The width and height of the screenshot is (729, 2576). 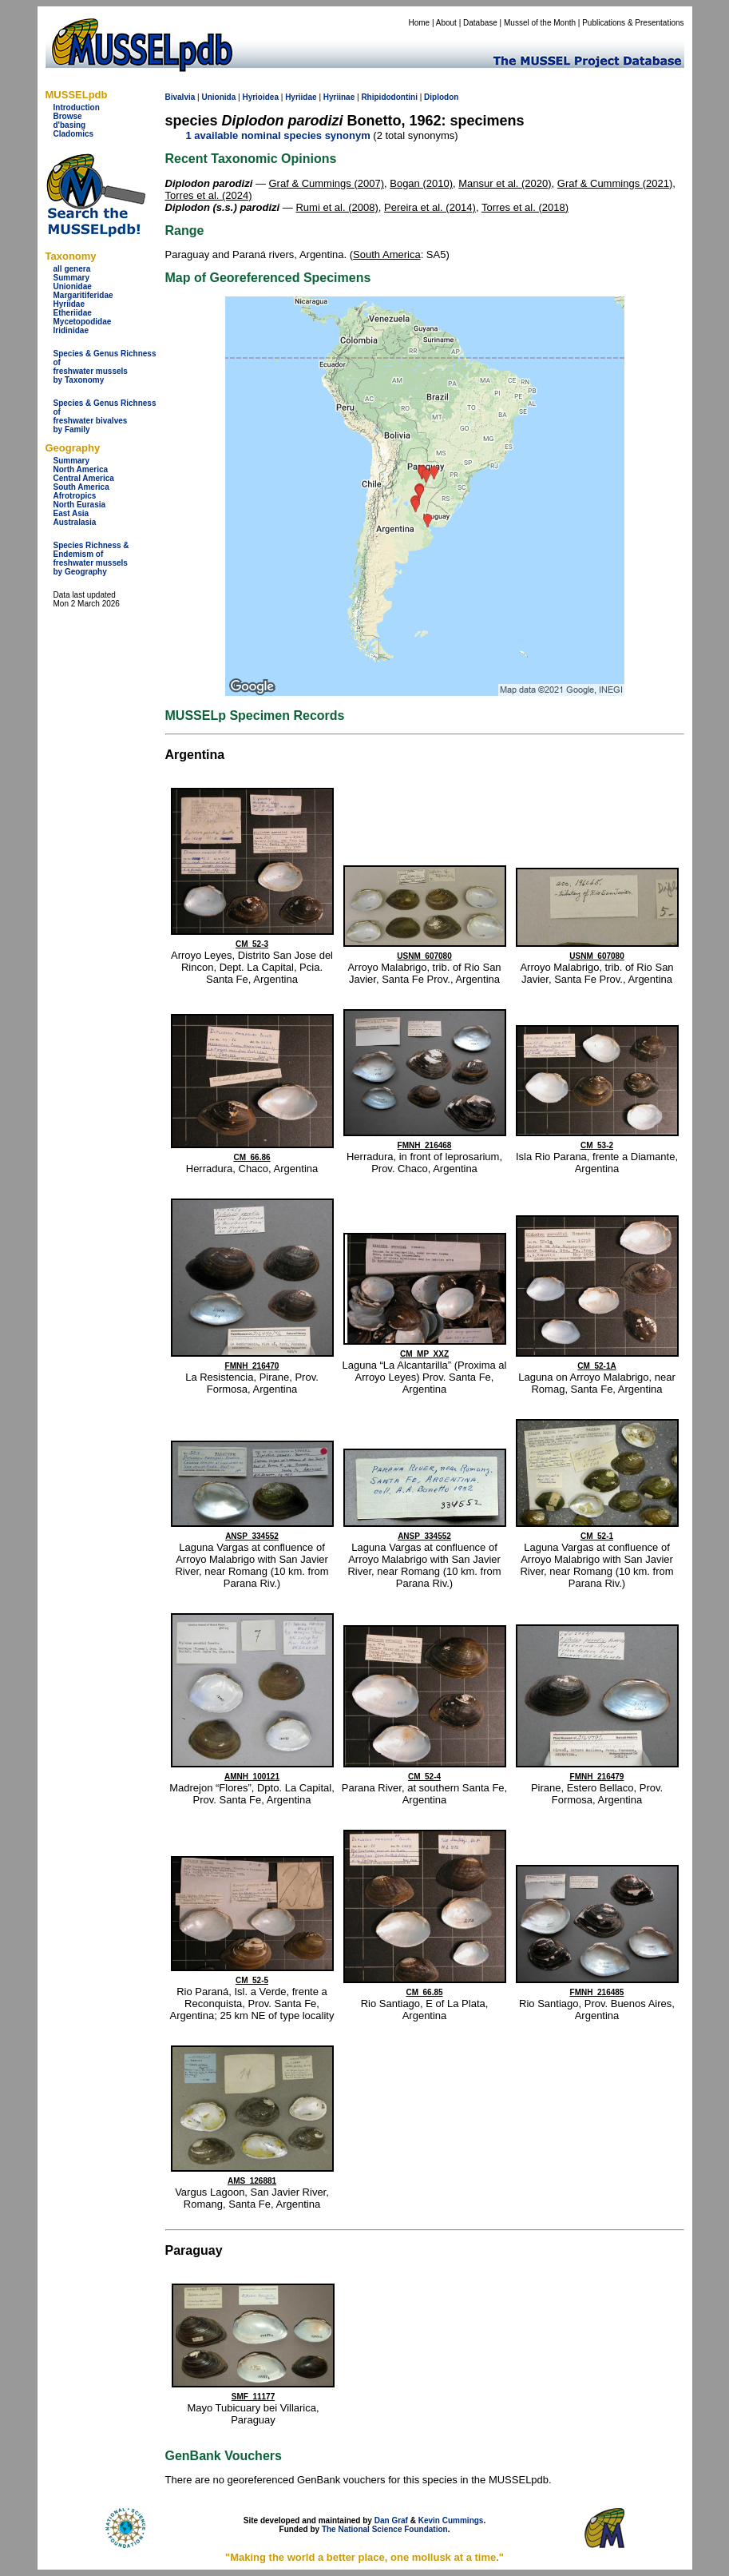 What do you see at coordinates (480, 22) in the screenshot?
I see `Database` at bounding box center [480, 22].